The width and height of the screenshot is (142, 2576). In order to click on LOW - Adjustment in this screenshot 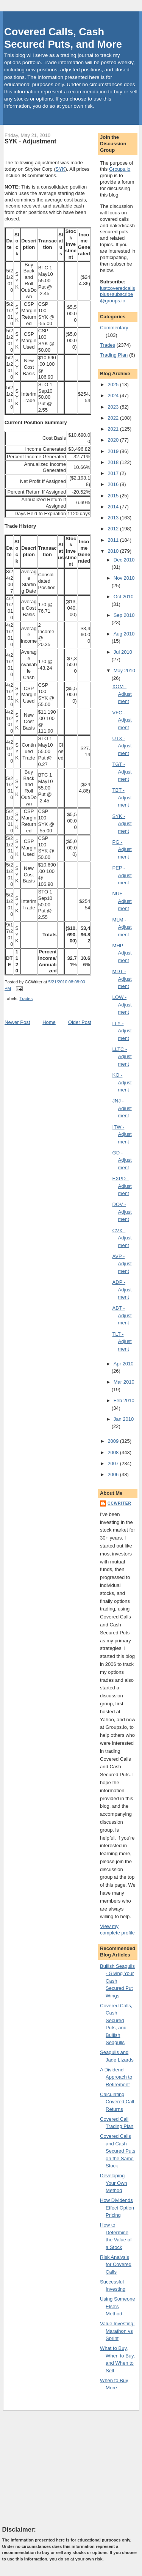, I will do `click(122, 1004)`.